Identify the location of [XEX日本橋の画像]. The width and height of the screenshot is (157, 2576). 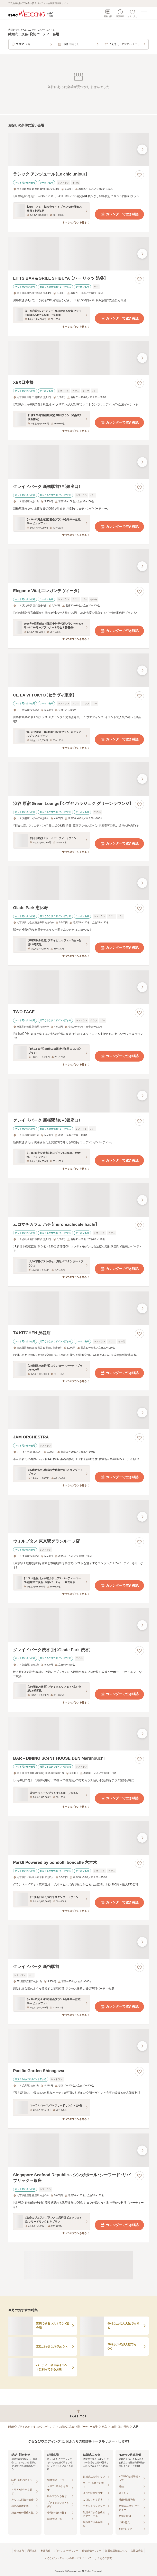
(78, 358).